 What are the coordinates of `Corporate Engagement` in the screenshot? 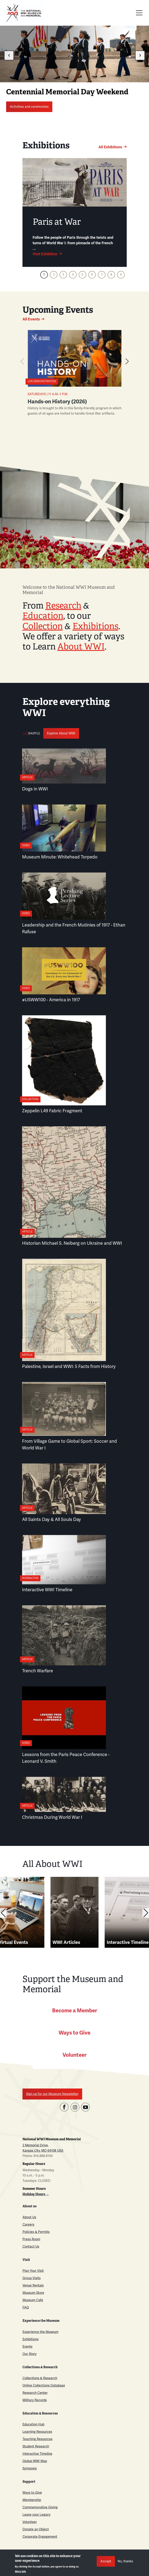 It's located at (39, 2537).